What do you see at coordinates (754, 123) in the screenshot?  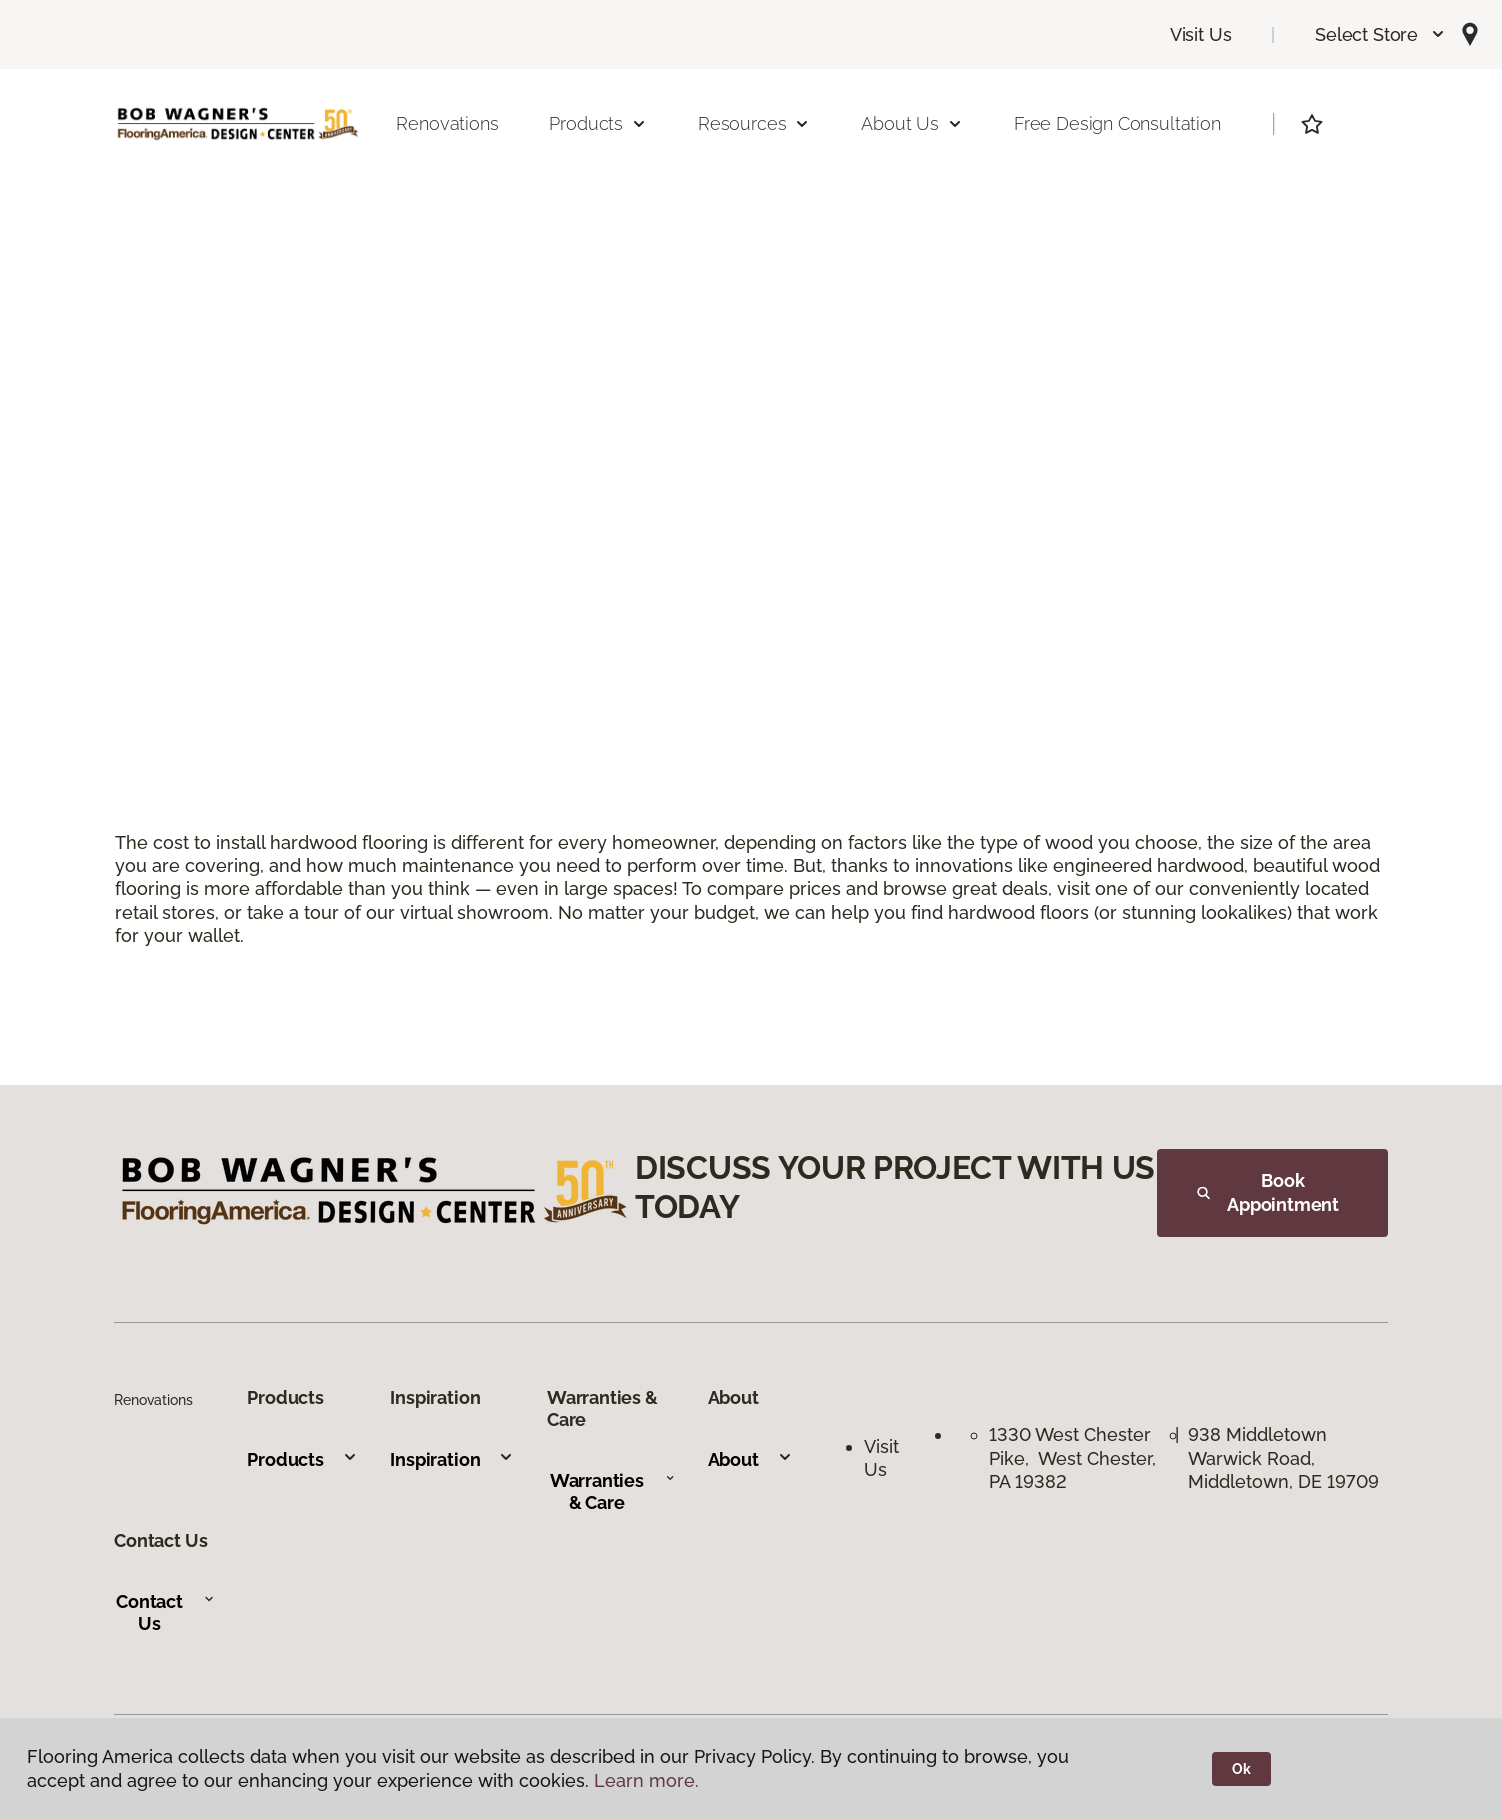 I see `Resources [button]` at bounding box center [754, 123].